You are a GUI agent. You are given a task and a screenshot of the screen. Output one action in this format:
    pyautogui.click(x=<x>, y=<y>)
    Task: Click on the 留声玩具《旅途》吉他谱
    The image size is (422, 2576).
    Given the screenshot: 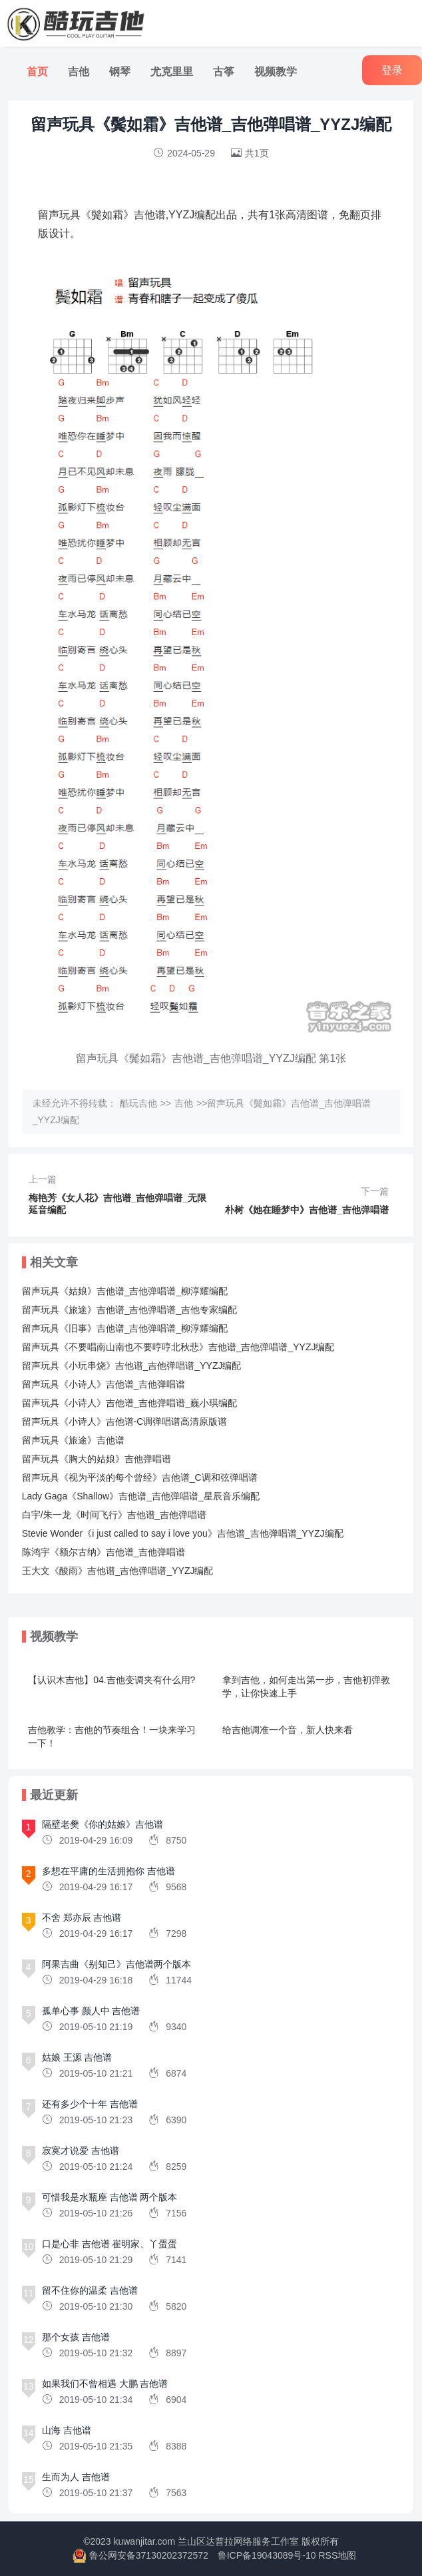 What is the action you would take?
    pyautogui.click(x=73, y=1440)
    